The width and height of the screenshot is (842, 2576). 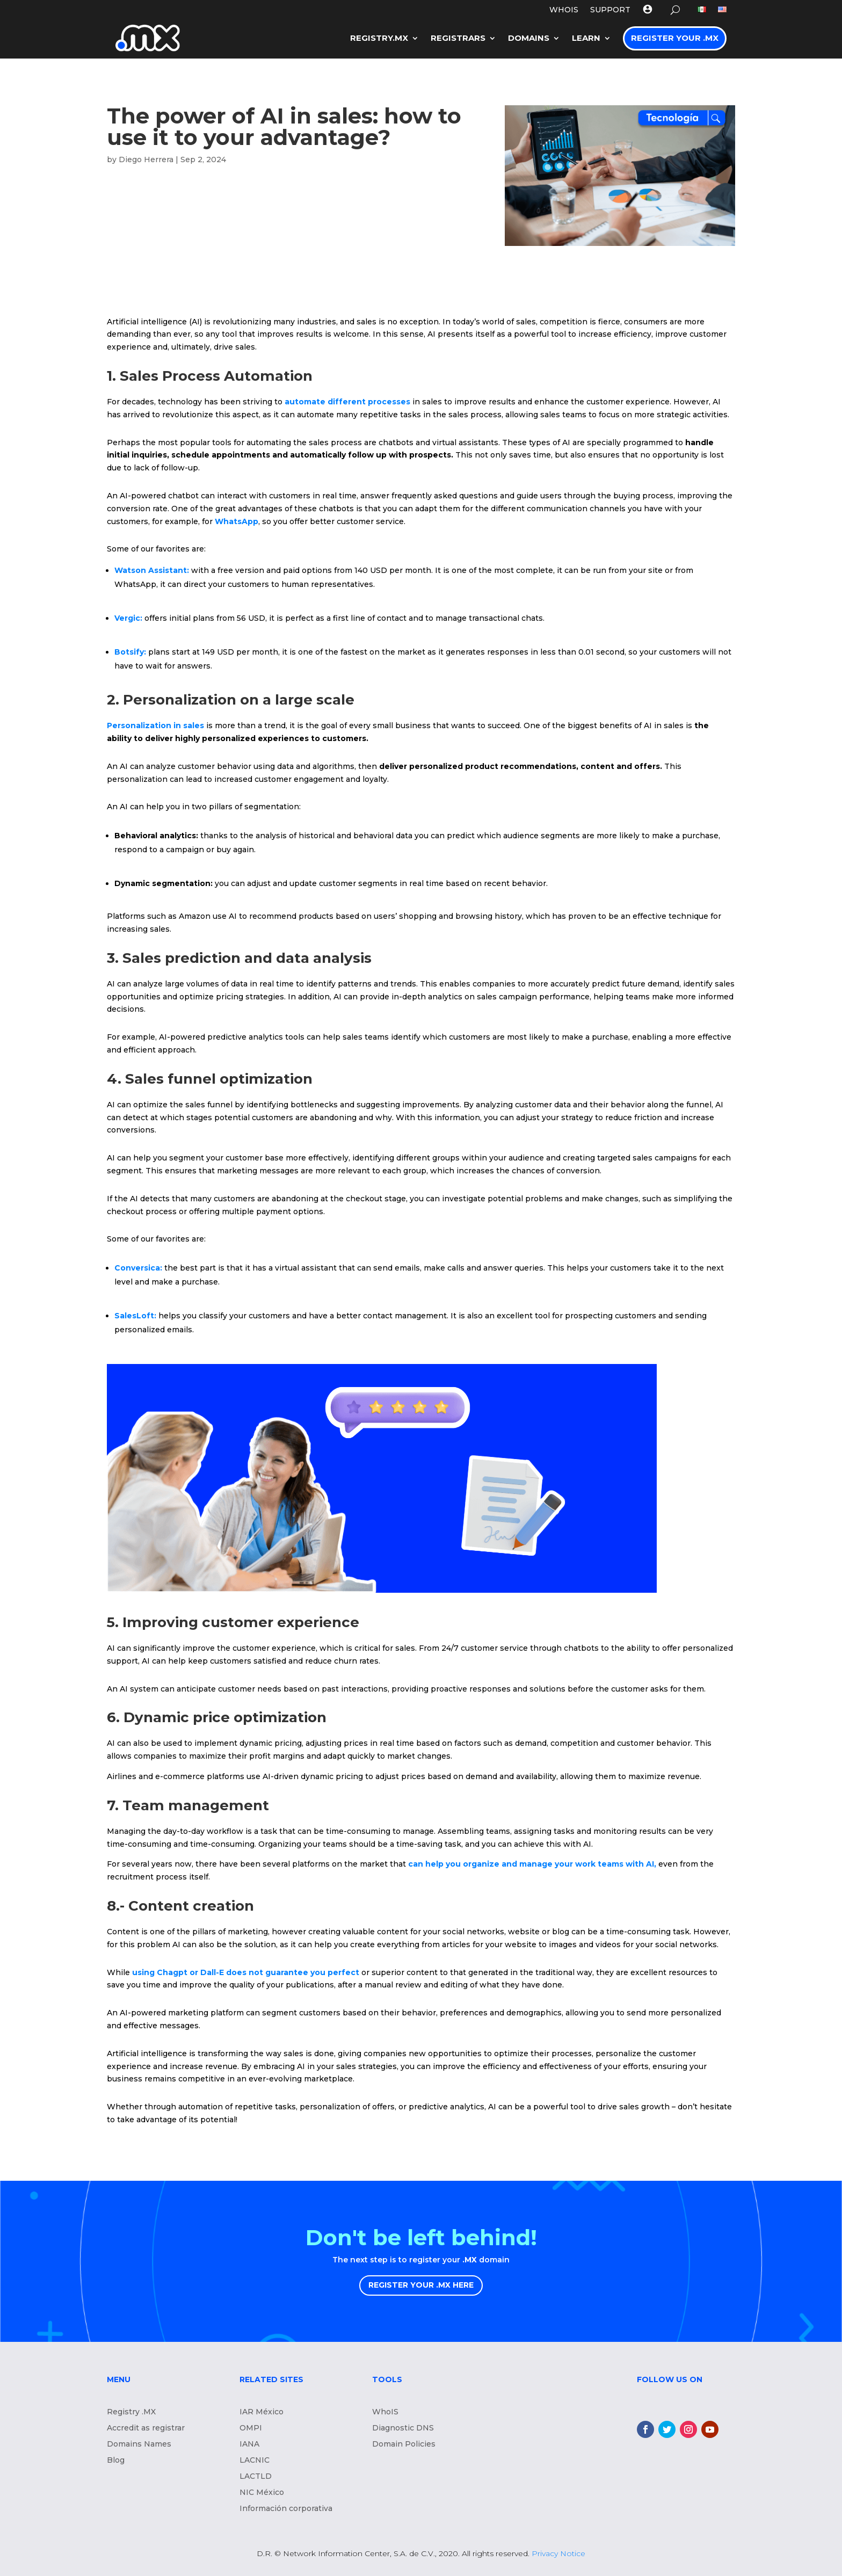 What do you see at coordinates (249, 2444) in the screenshot?
I see `IANA` at bounding box center [249, 2444].